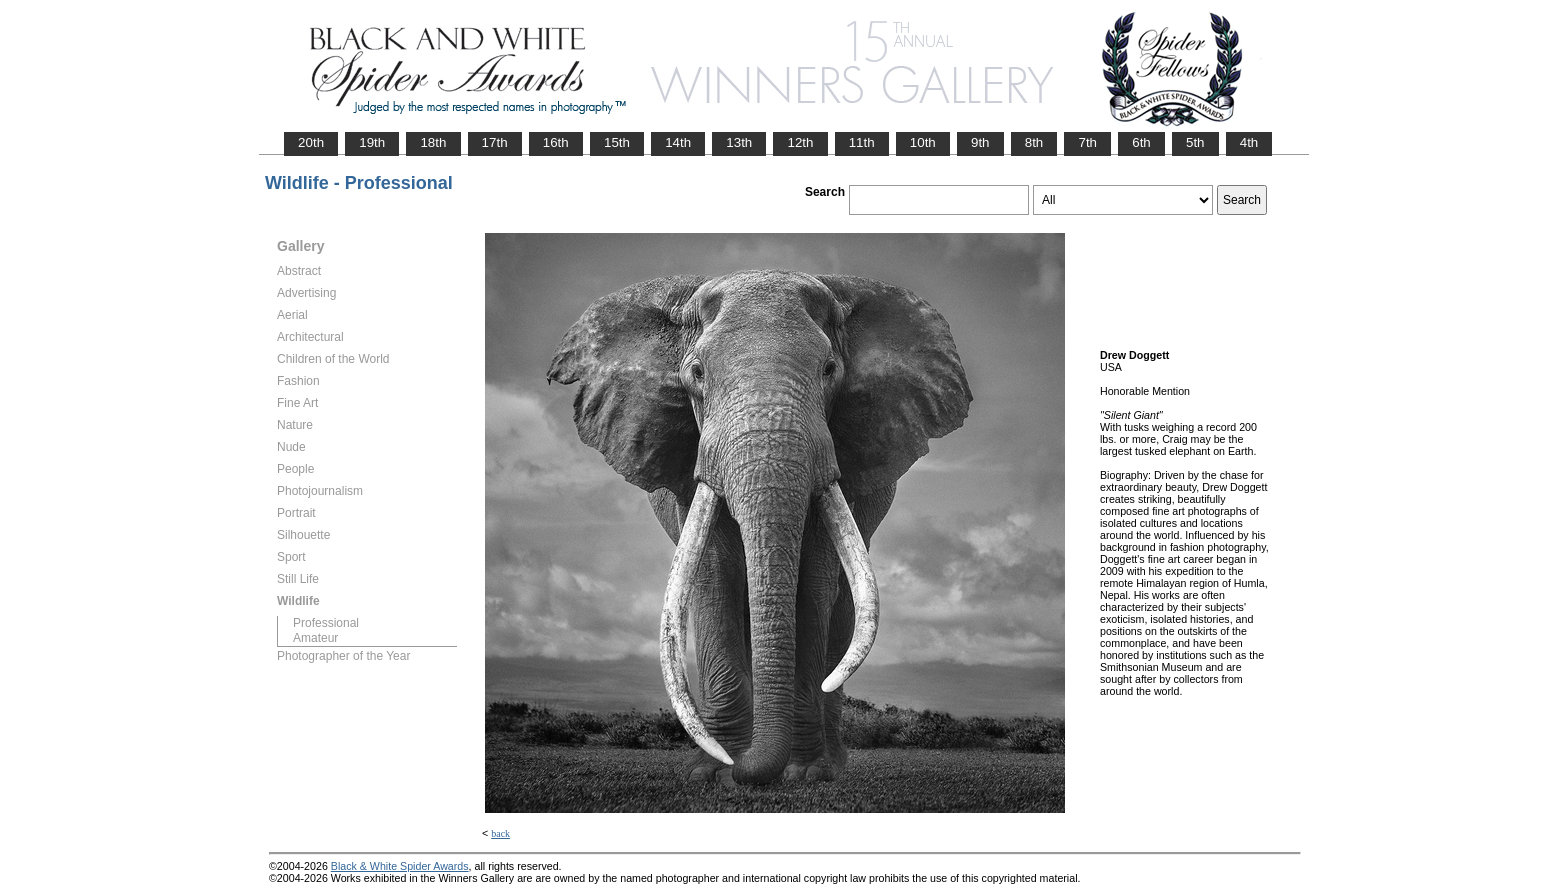 The width and height of the screenshot is (1568, 894). Describe the element at coordinates (1087, 142) in the screenshot. I see `7th` at that location.